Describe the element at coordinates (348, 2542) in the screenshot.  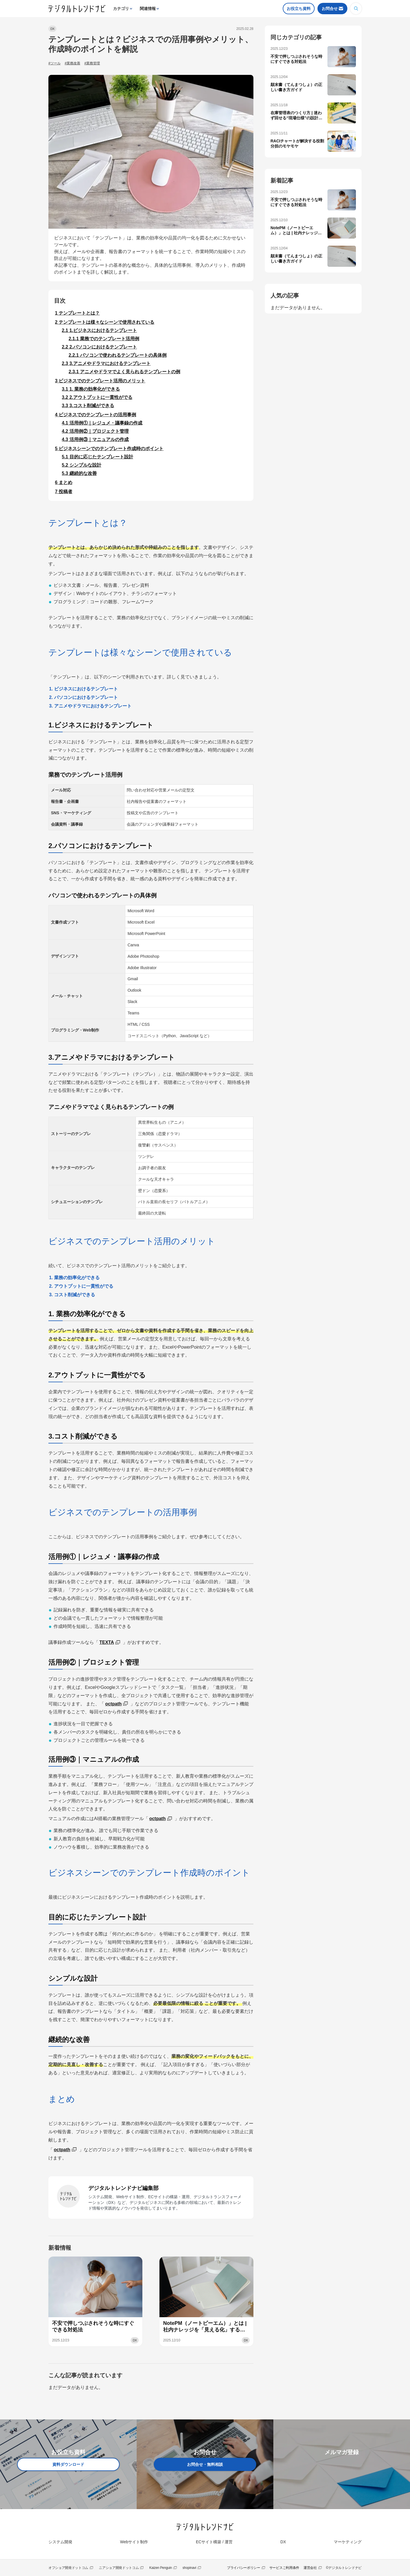
I see `マーケティング` at that location.